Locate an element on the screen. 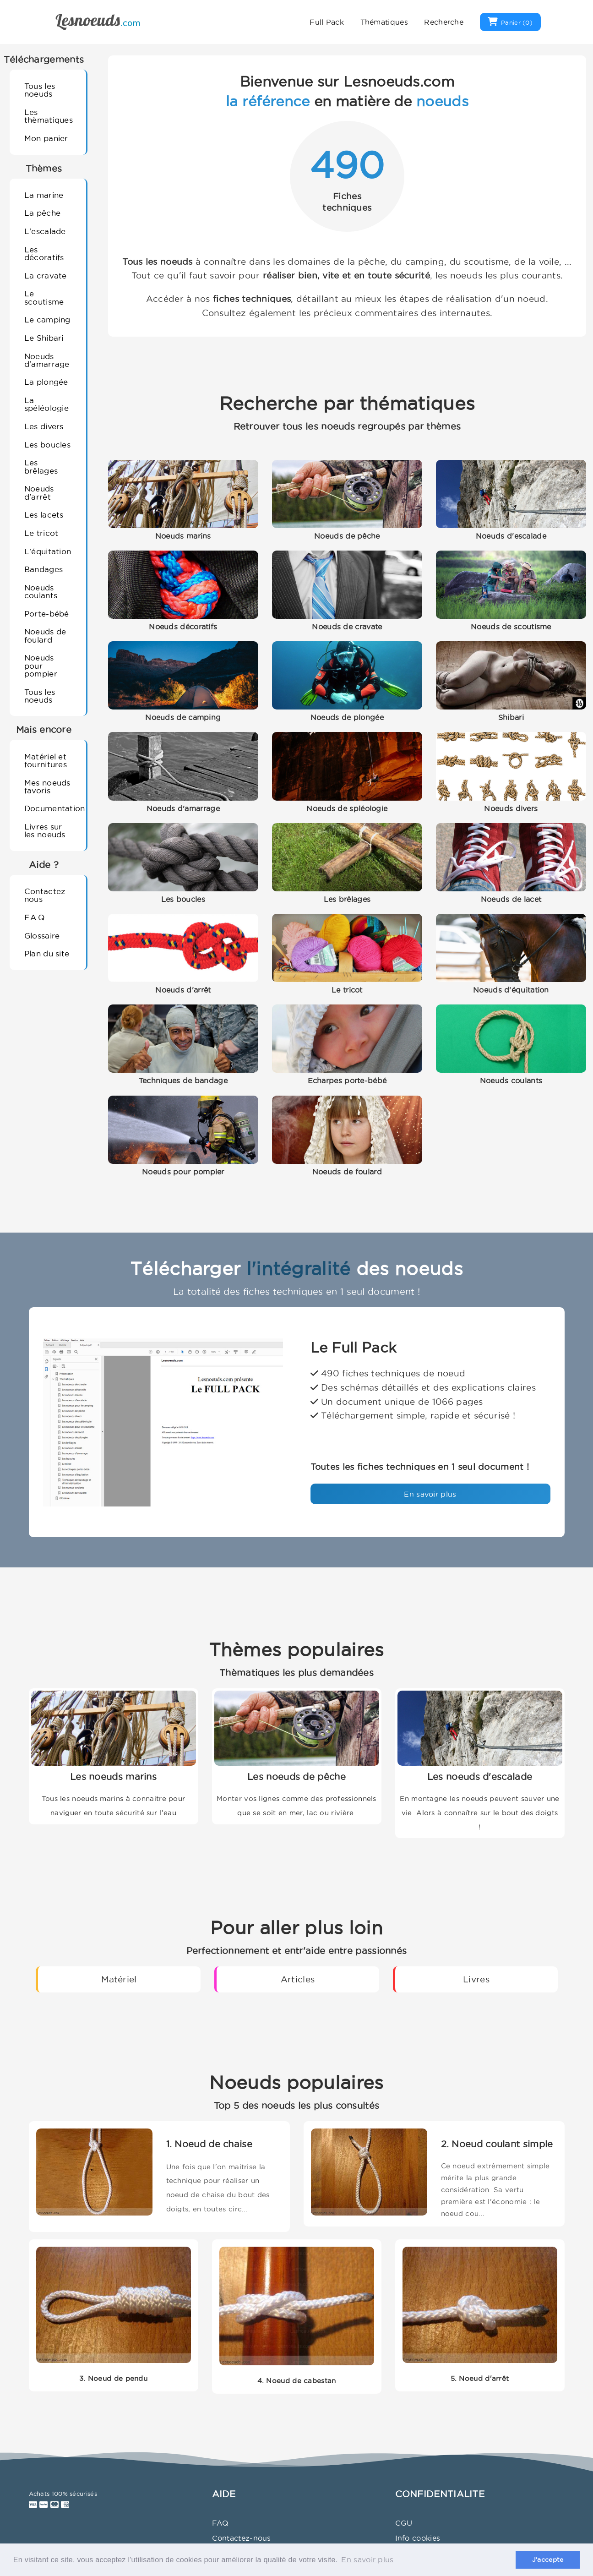 The height and width of the screenshot is (2576, 593). L'équitation is located at coordinates (47, 551).